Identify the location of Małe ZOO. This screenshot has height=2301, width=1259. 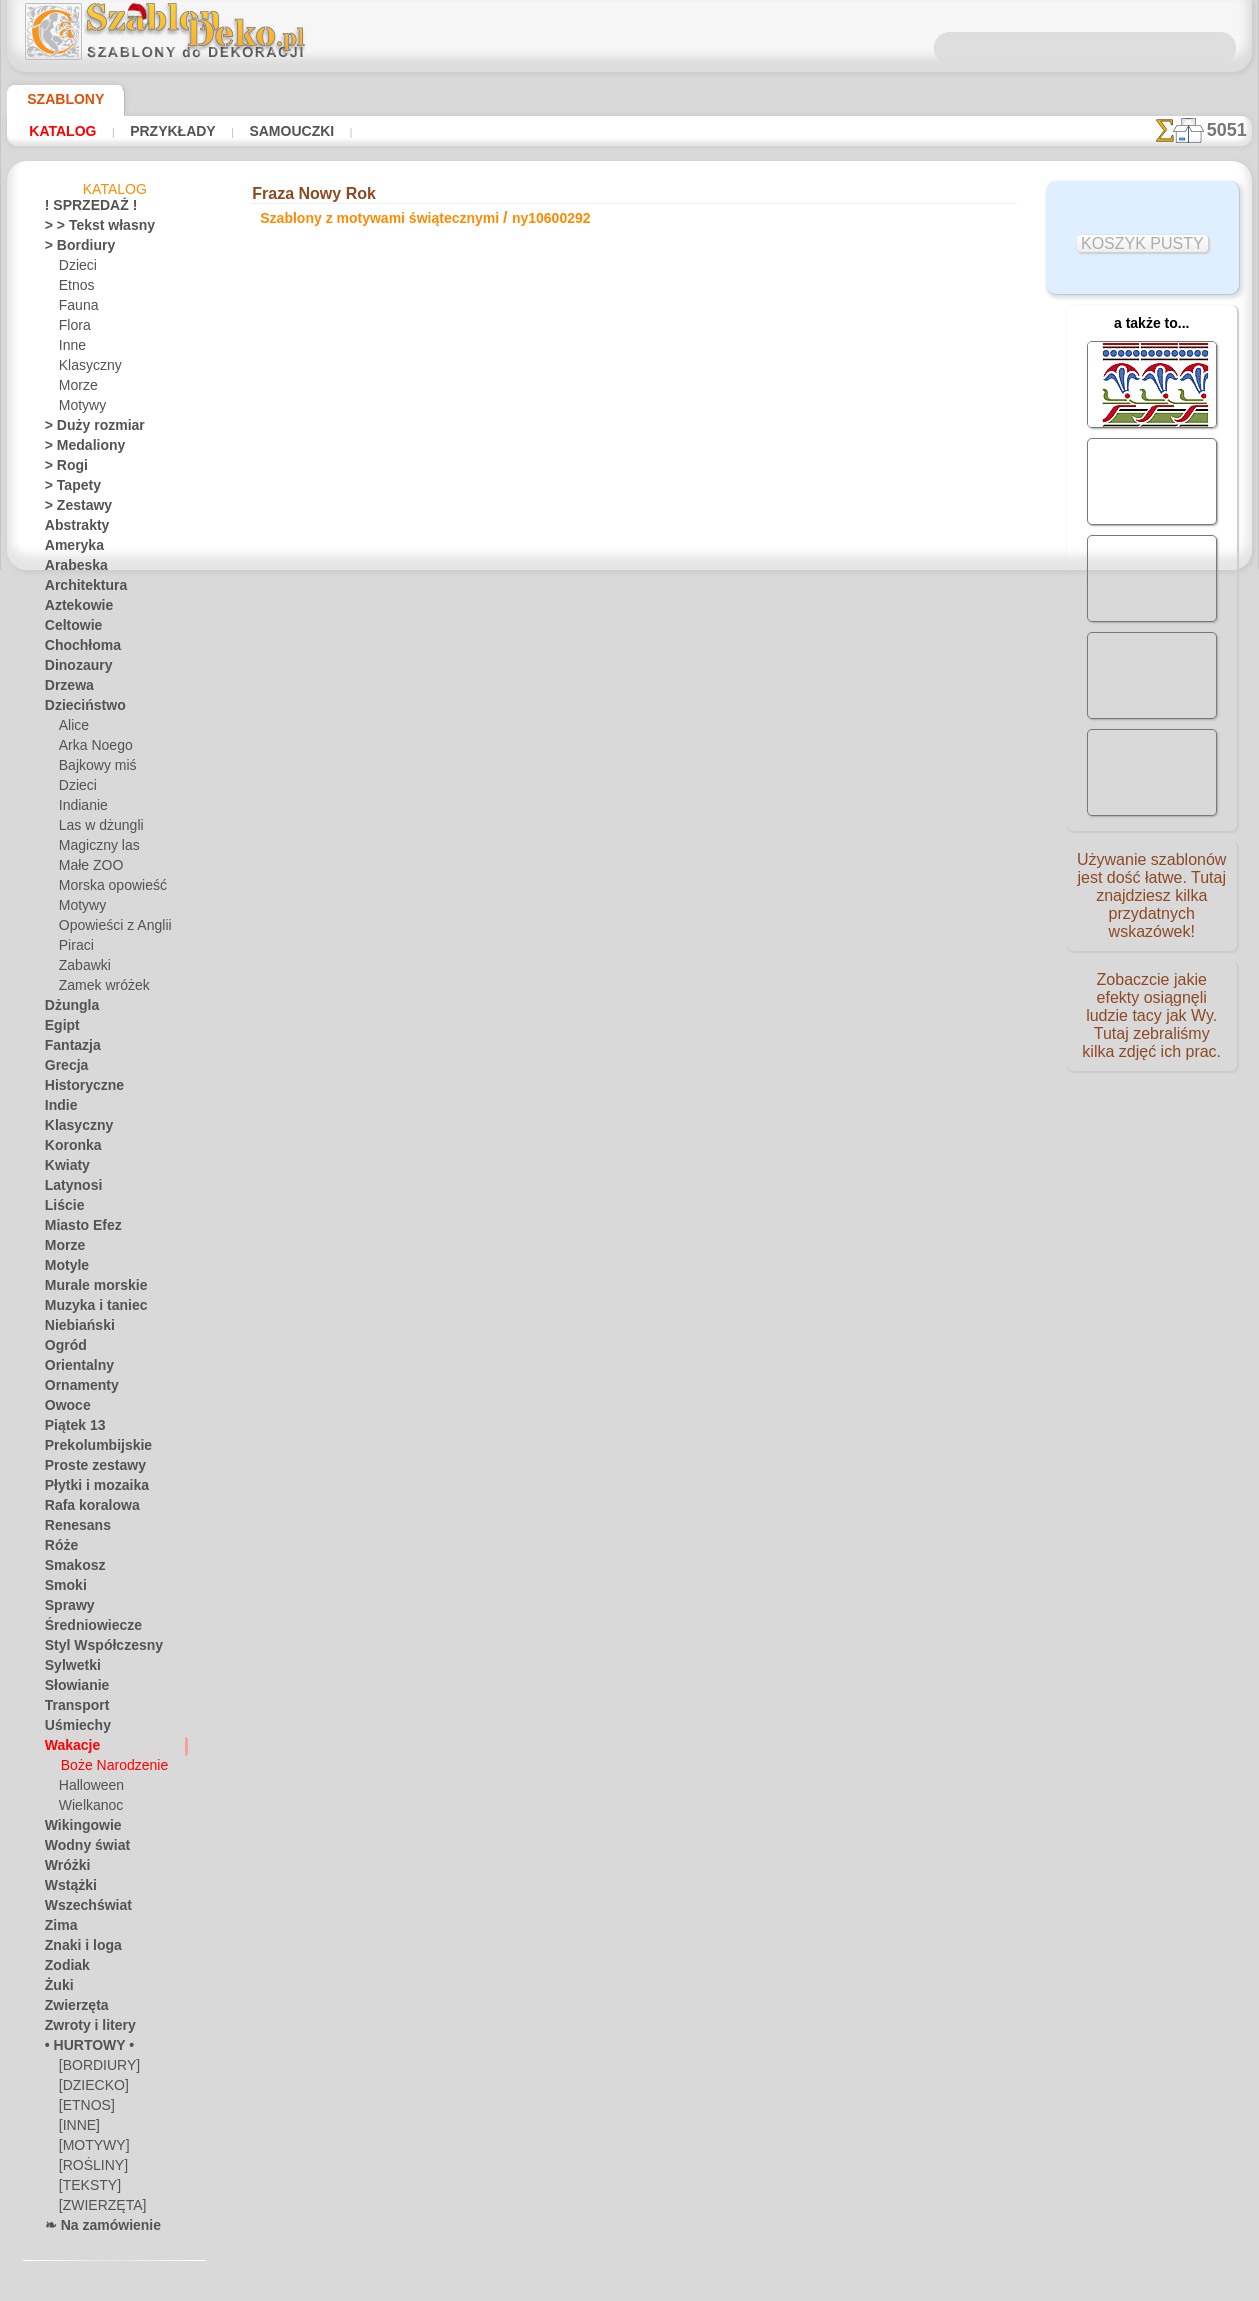
(87, 869).